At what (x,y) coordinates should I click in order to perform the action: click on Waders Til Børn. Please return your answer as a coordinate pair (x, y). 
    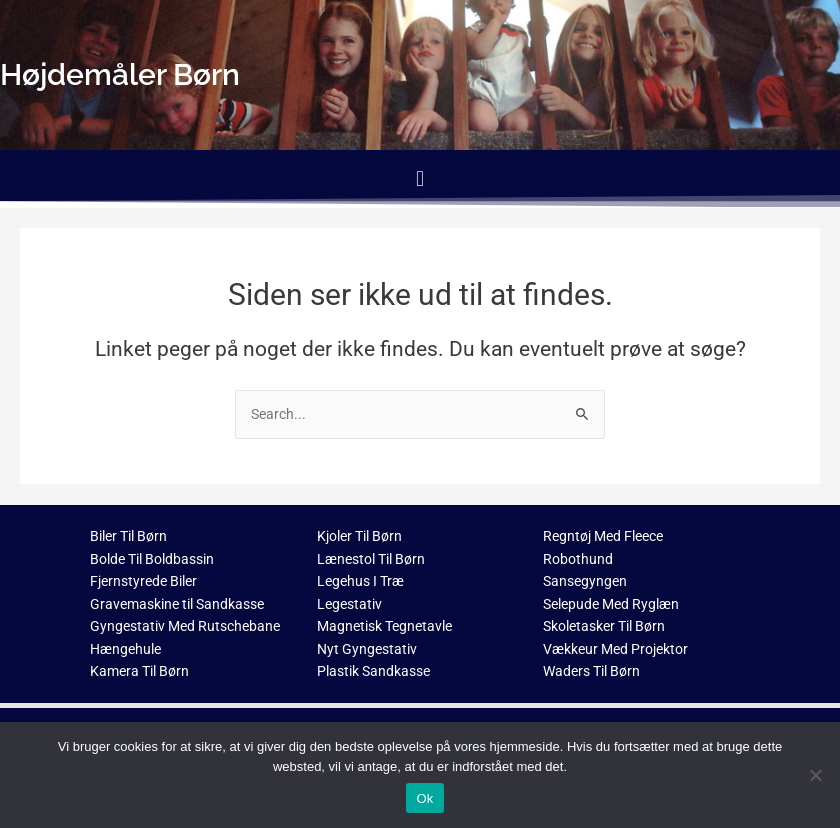
    Looking at the image, I should click on (591, 671).